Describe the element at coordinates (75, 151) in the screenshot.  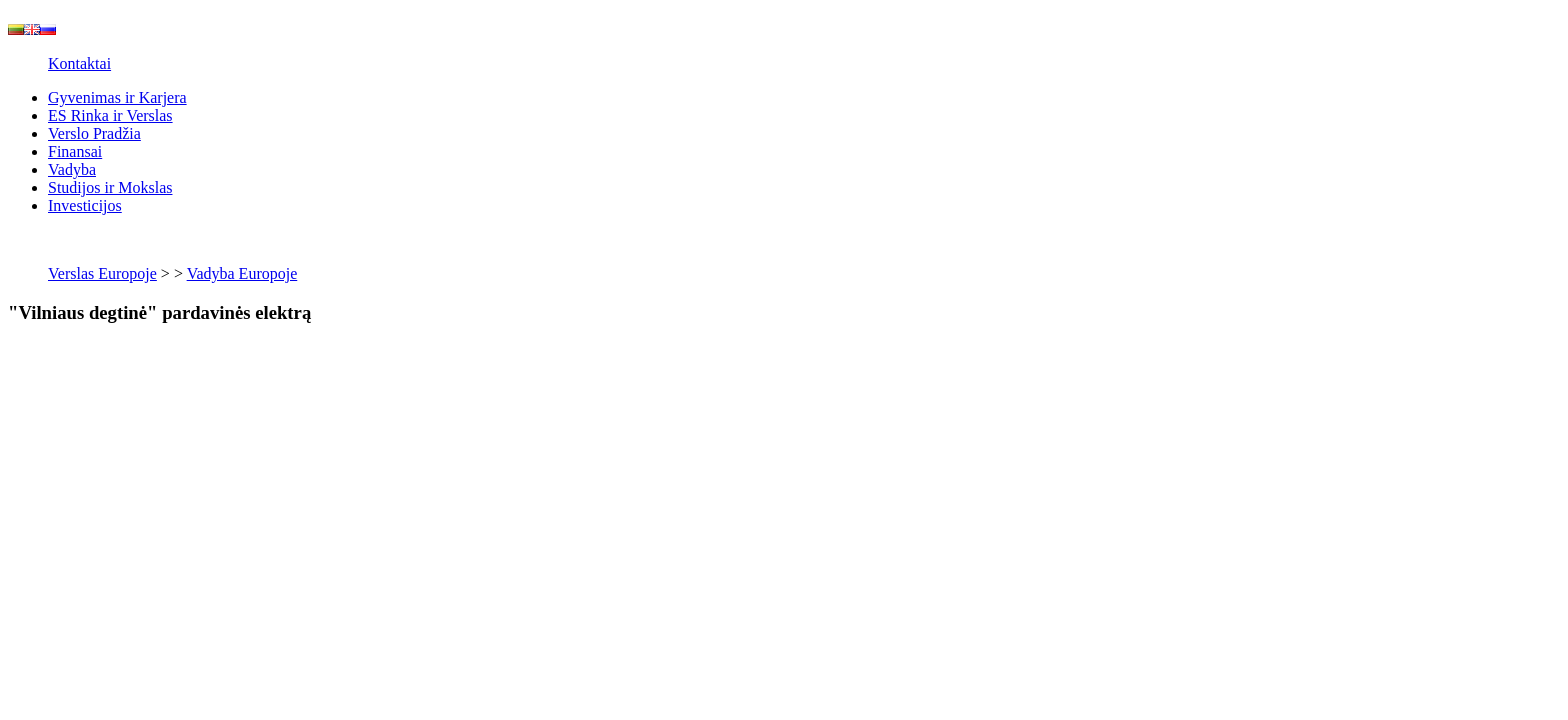
I see `Finansai` at that location.